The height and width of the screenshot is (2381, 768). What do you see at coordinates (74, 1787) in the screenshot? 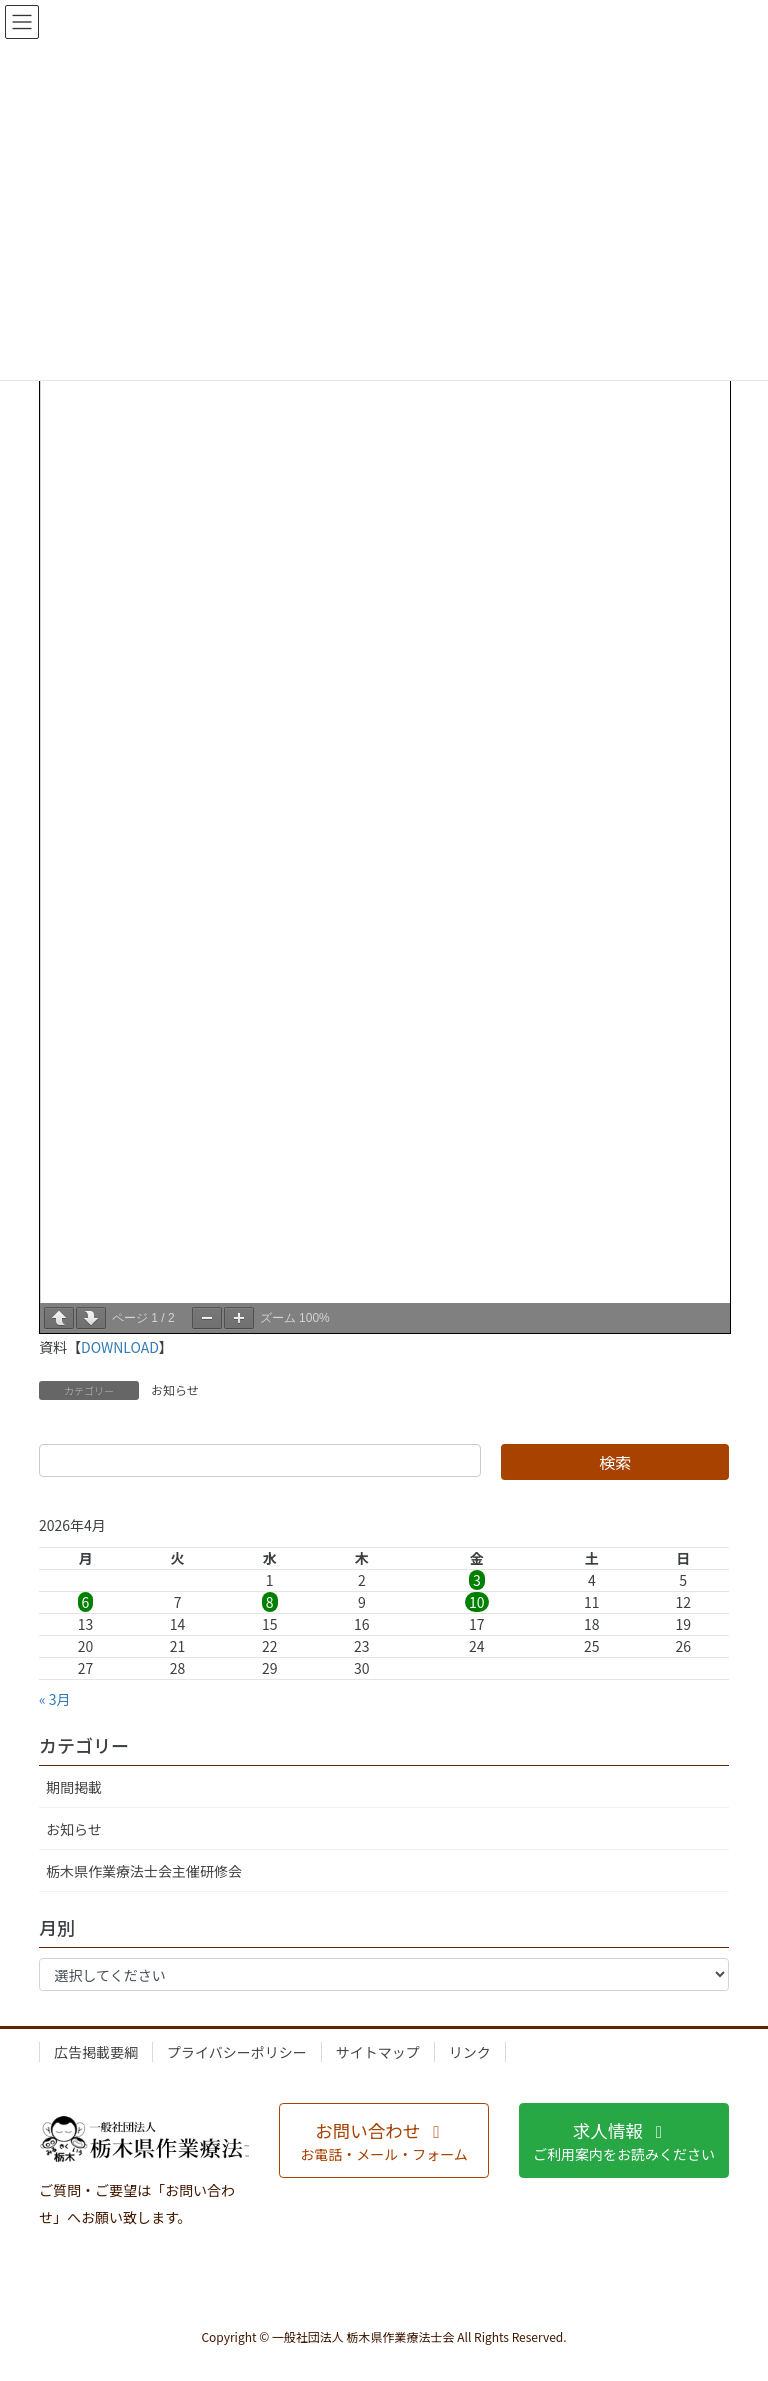
I see `期間掲載` at bounding box center [74, 1787].